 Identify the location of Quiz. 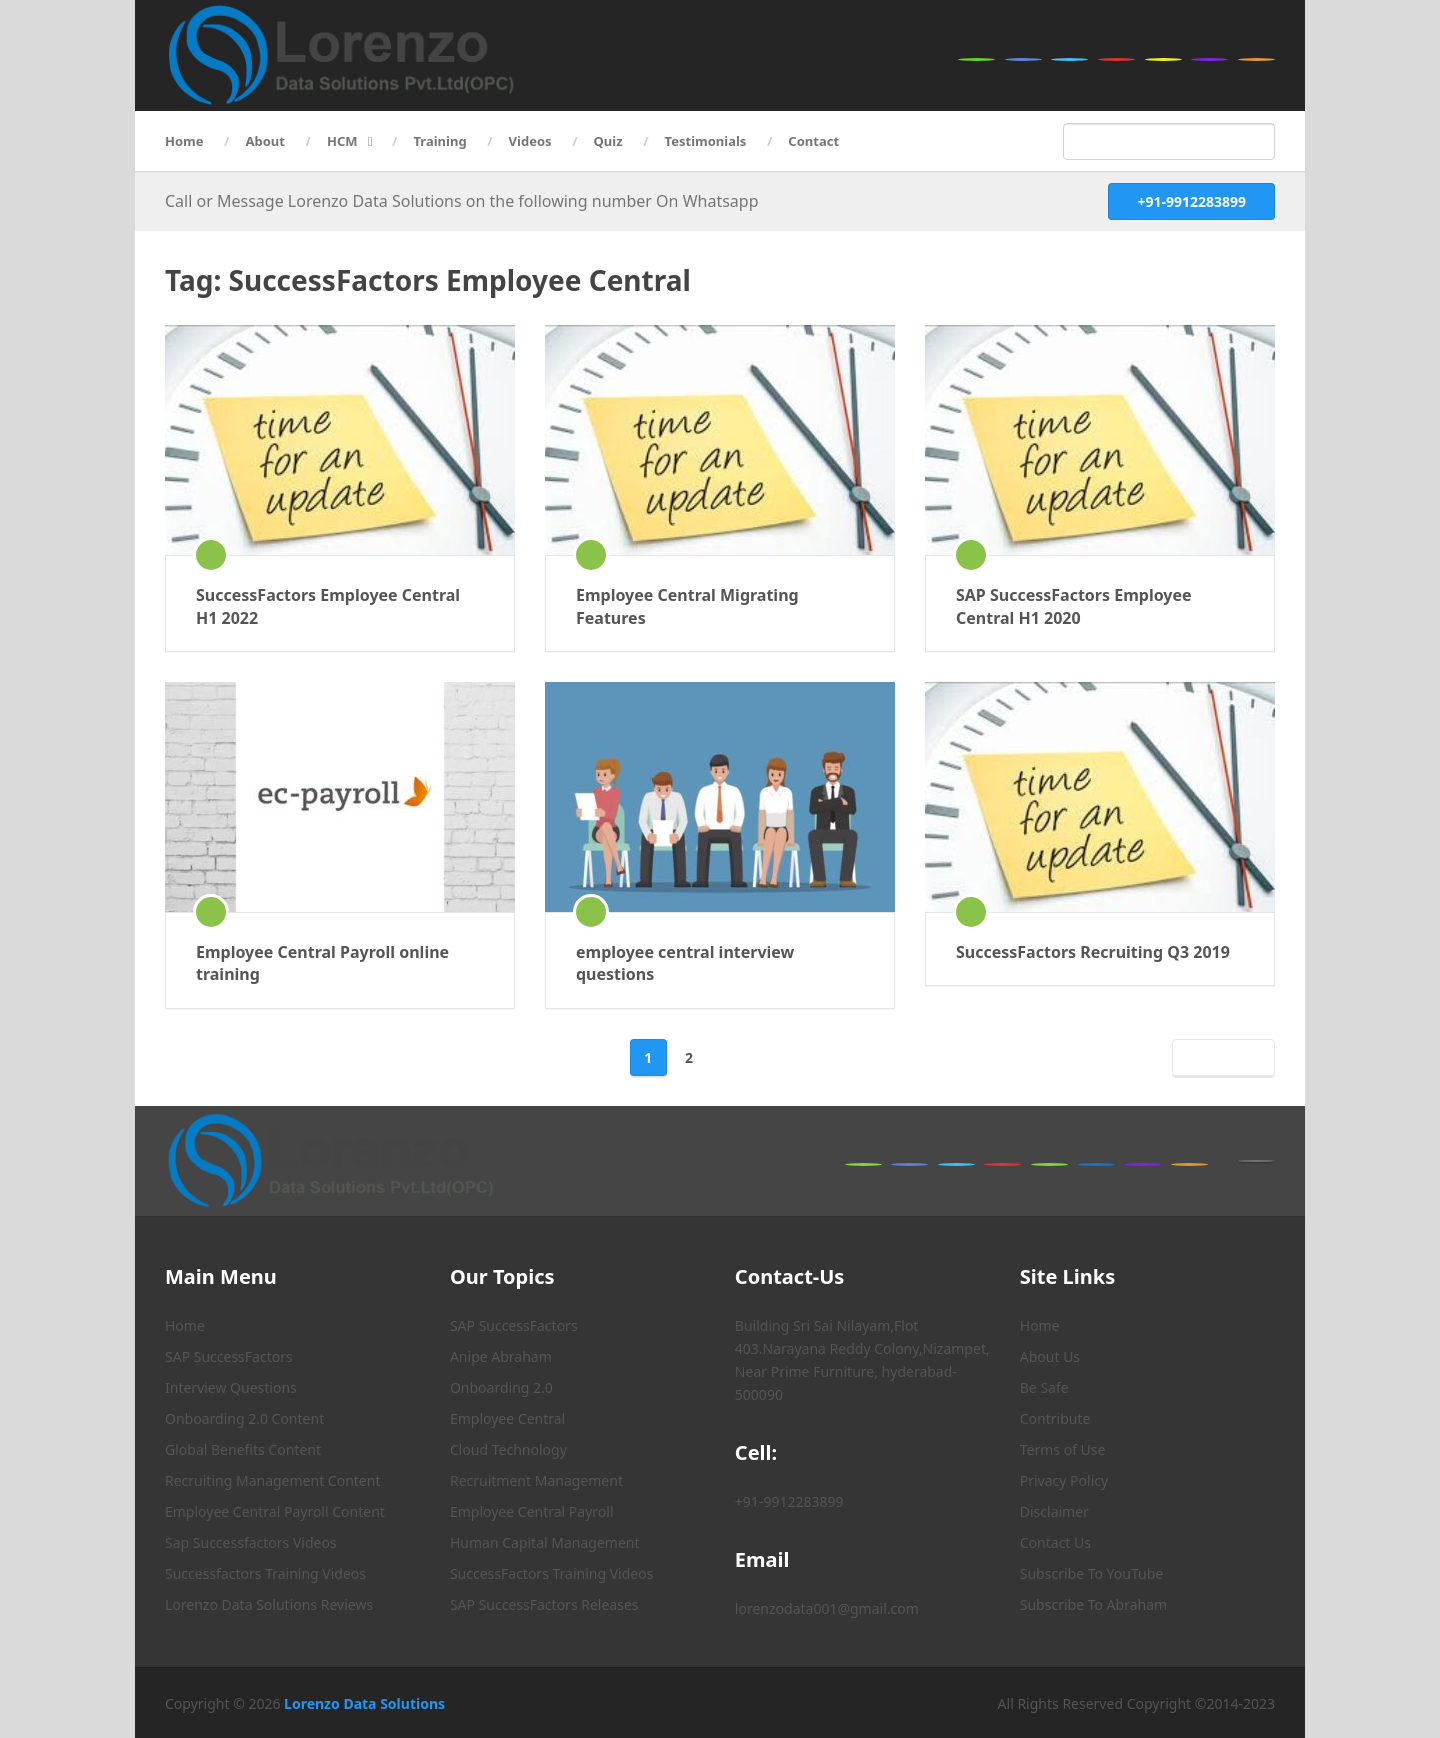
(608, 141).